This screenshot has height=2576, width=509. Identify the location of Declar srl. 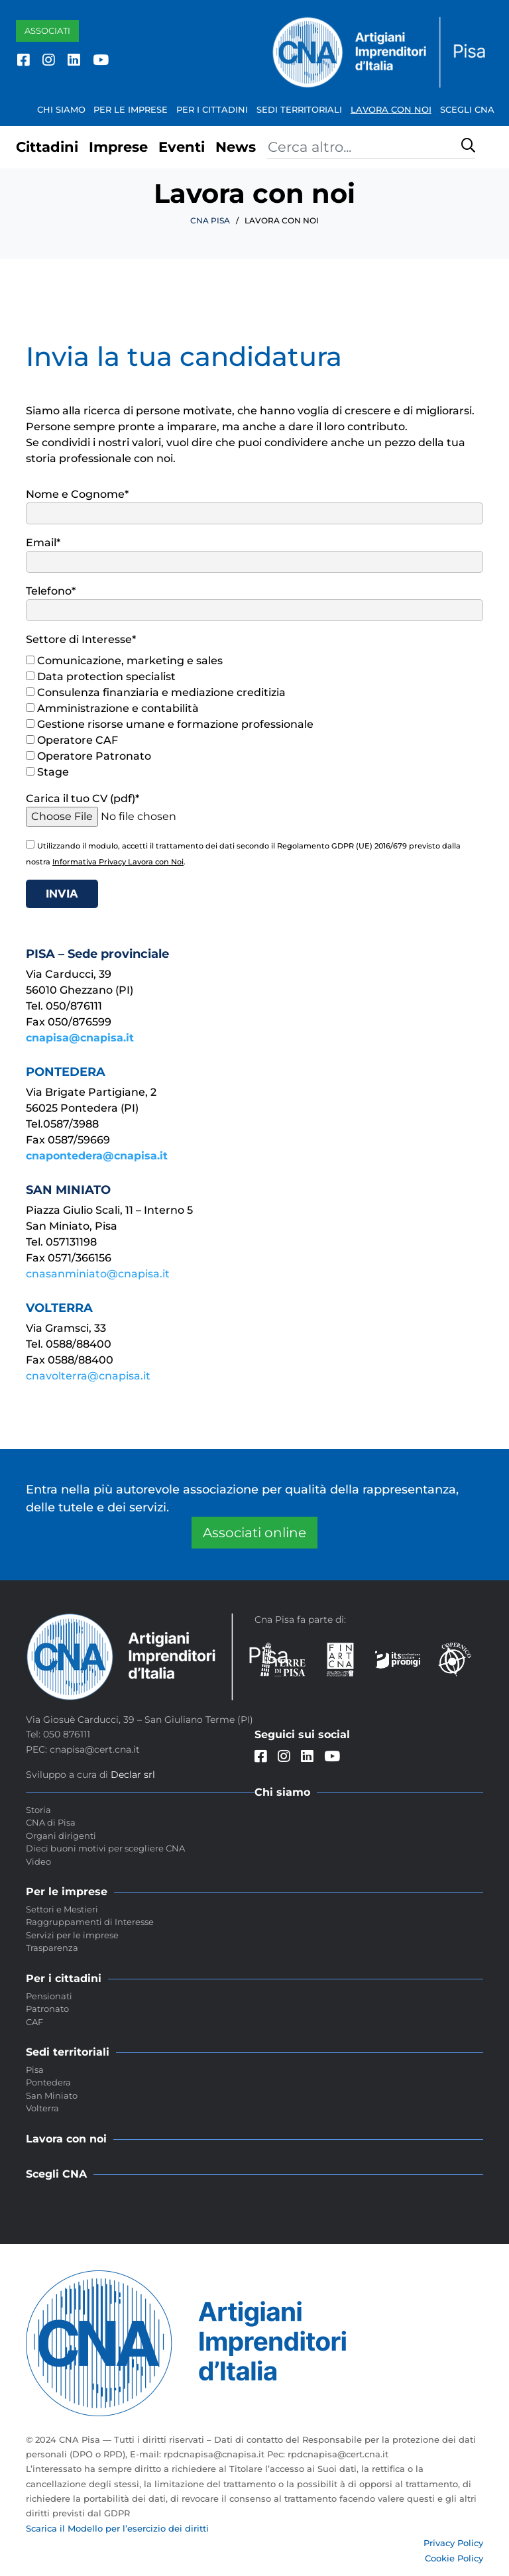
(133, 1775).